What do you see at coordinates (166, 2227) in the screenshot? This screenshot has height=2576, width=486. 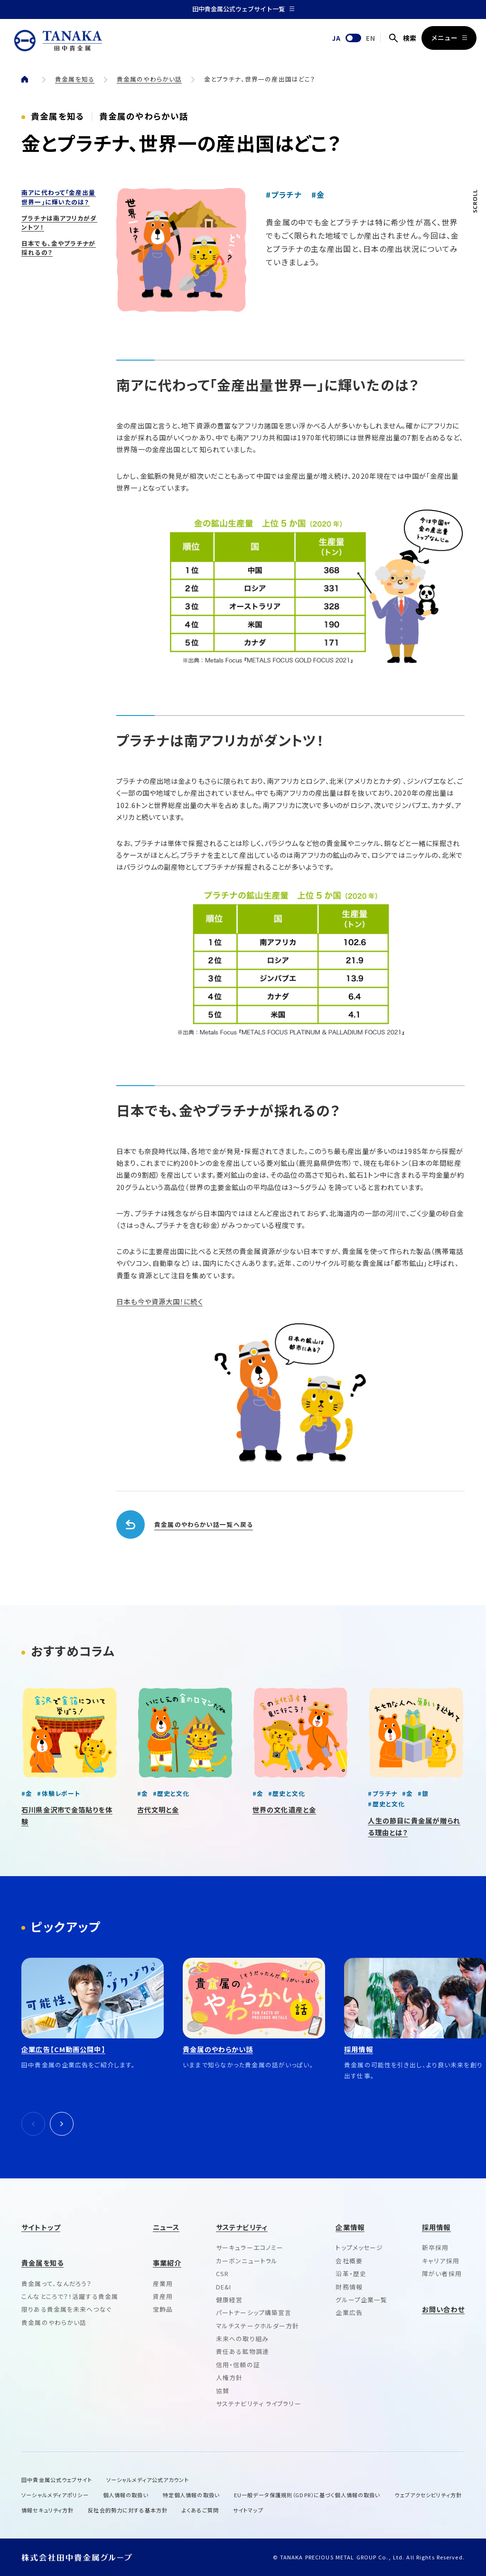 I see `ニュース` at bounding box center [166, 2227].